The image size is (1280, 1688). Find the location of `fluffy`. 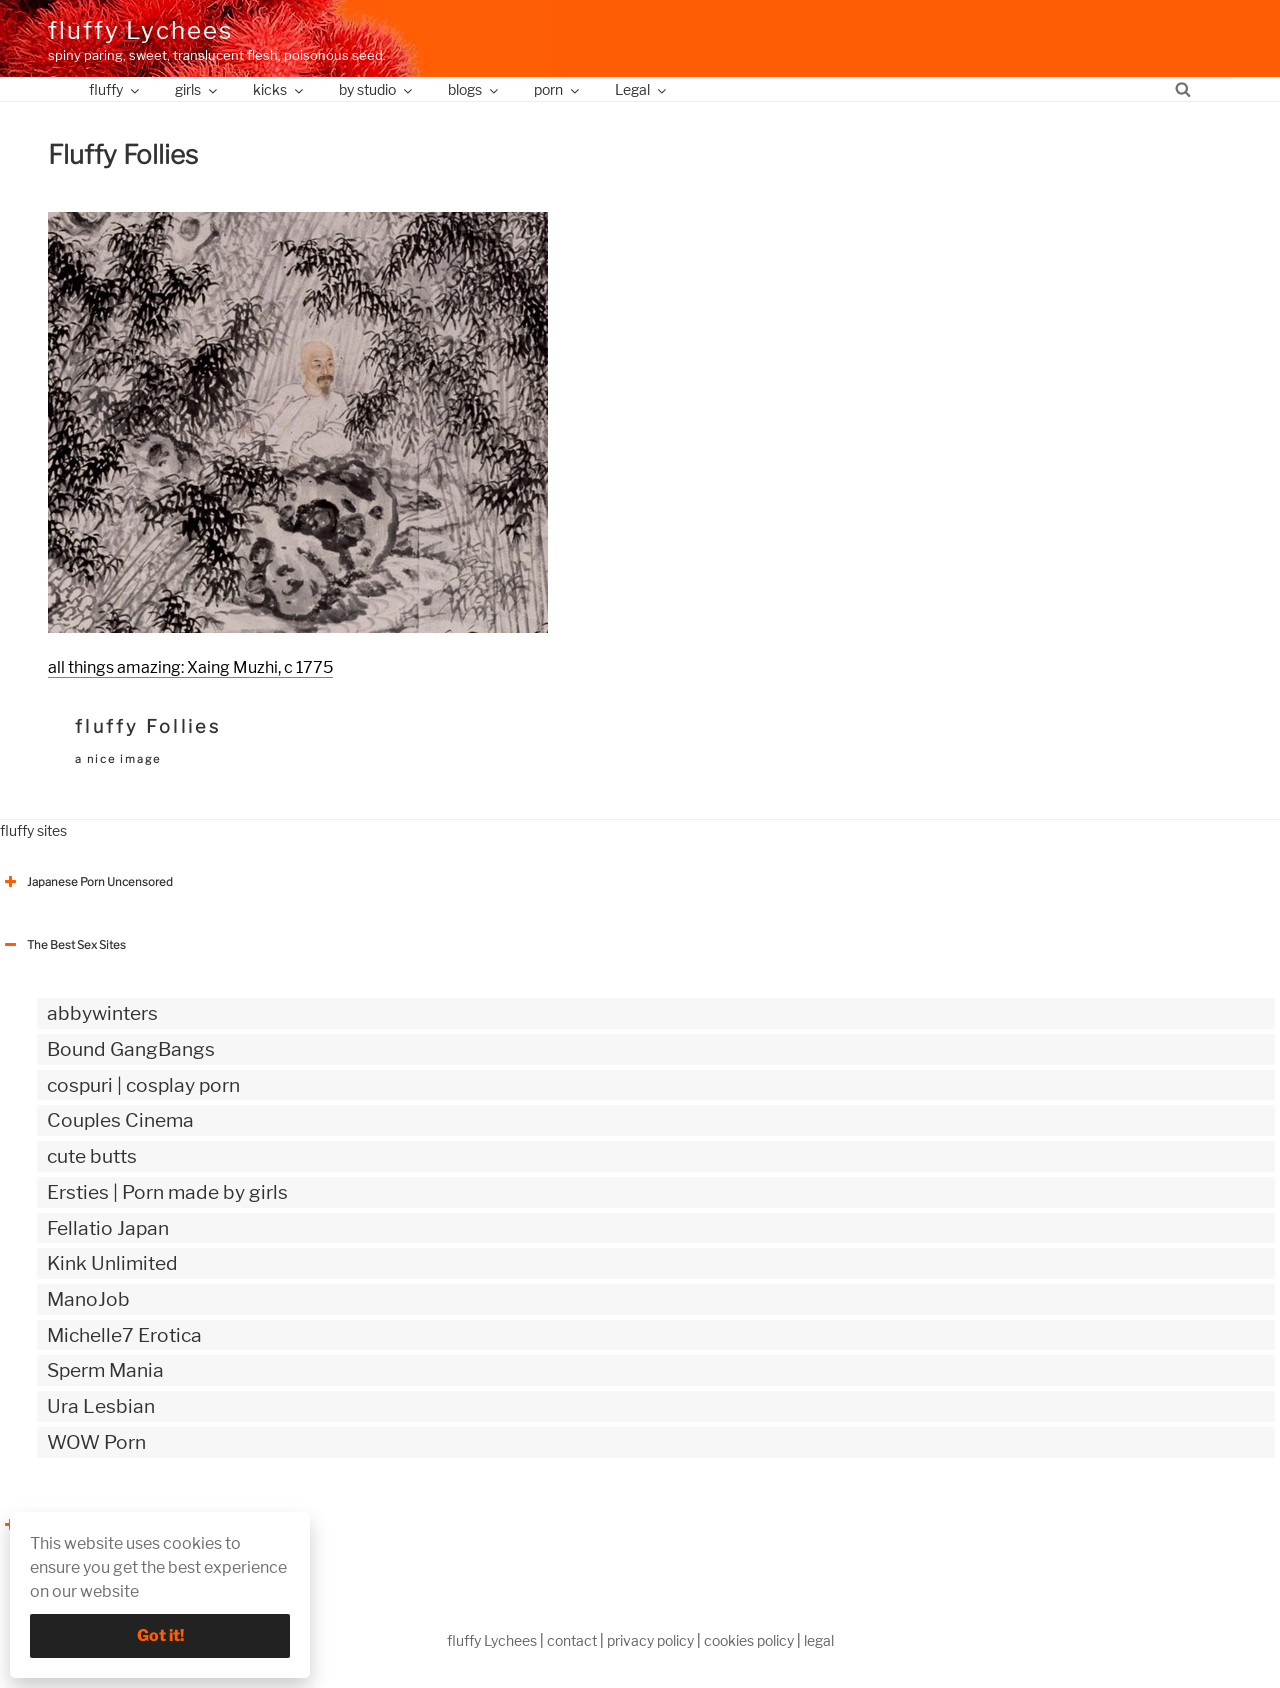

fluffy is located at coordinates (115, 89).